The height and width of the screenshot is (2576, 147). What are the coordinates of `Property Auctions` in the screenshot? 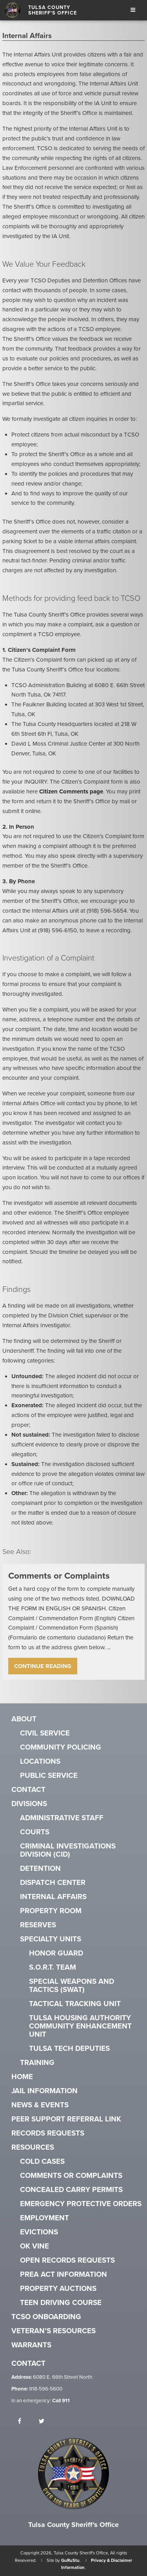 It's located at (58, 2289).